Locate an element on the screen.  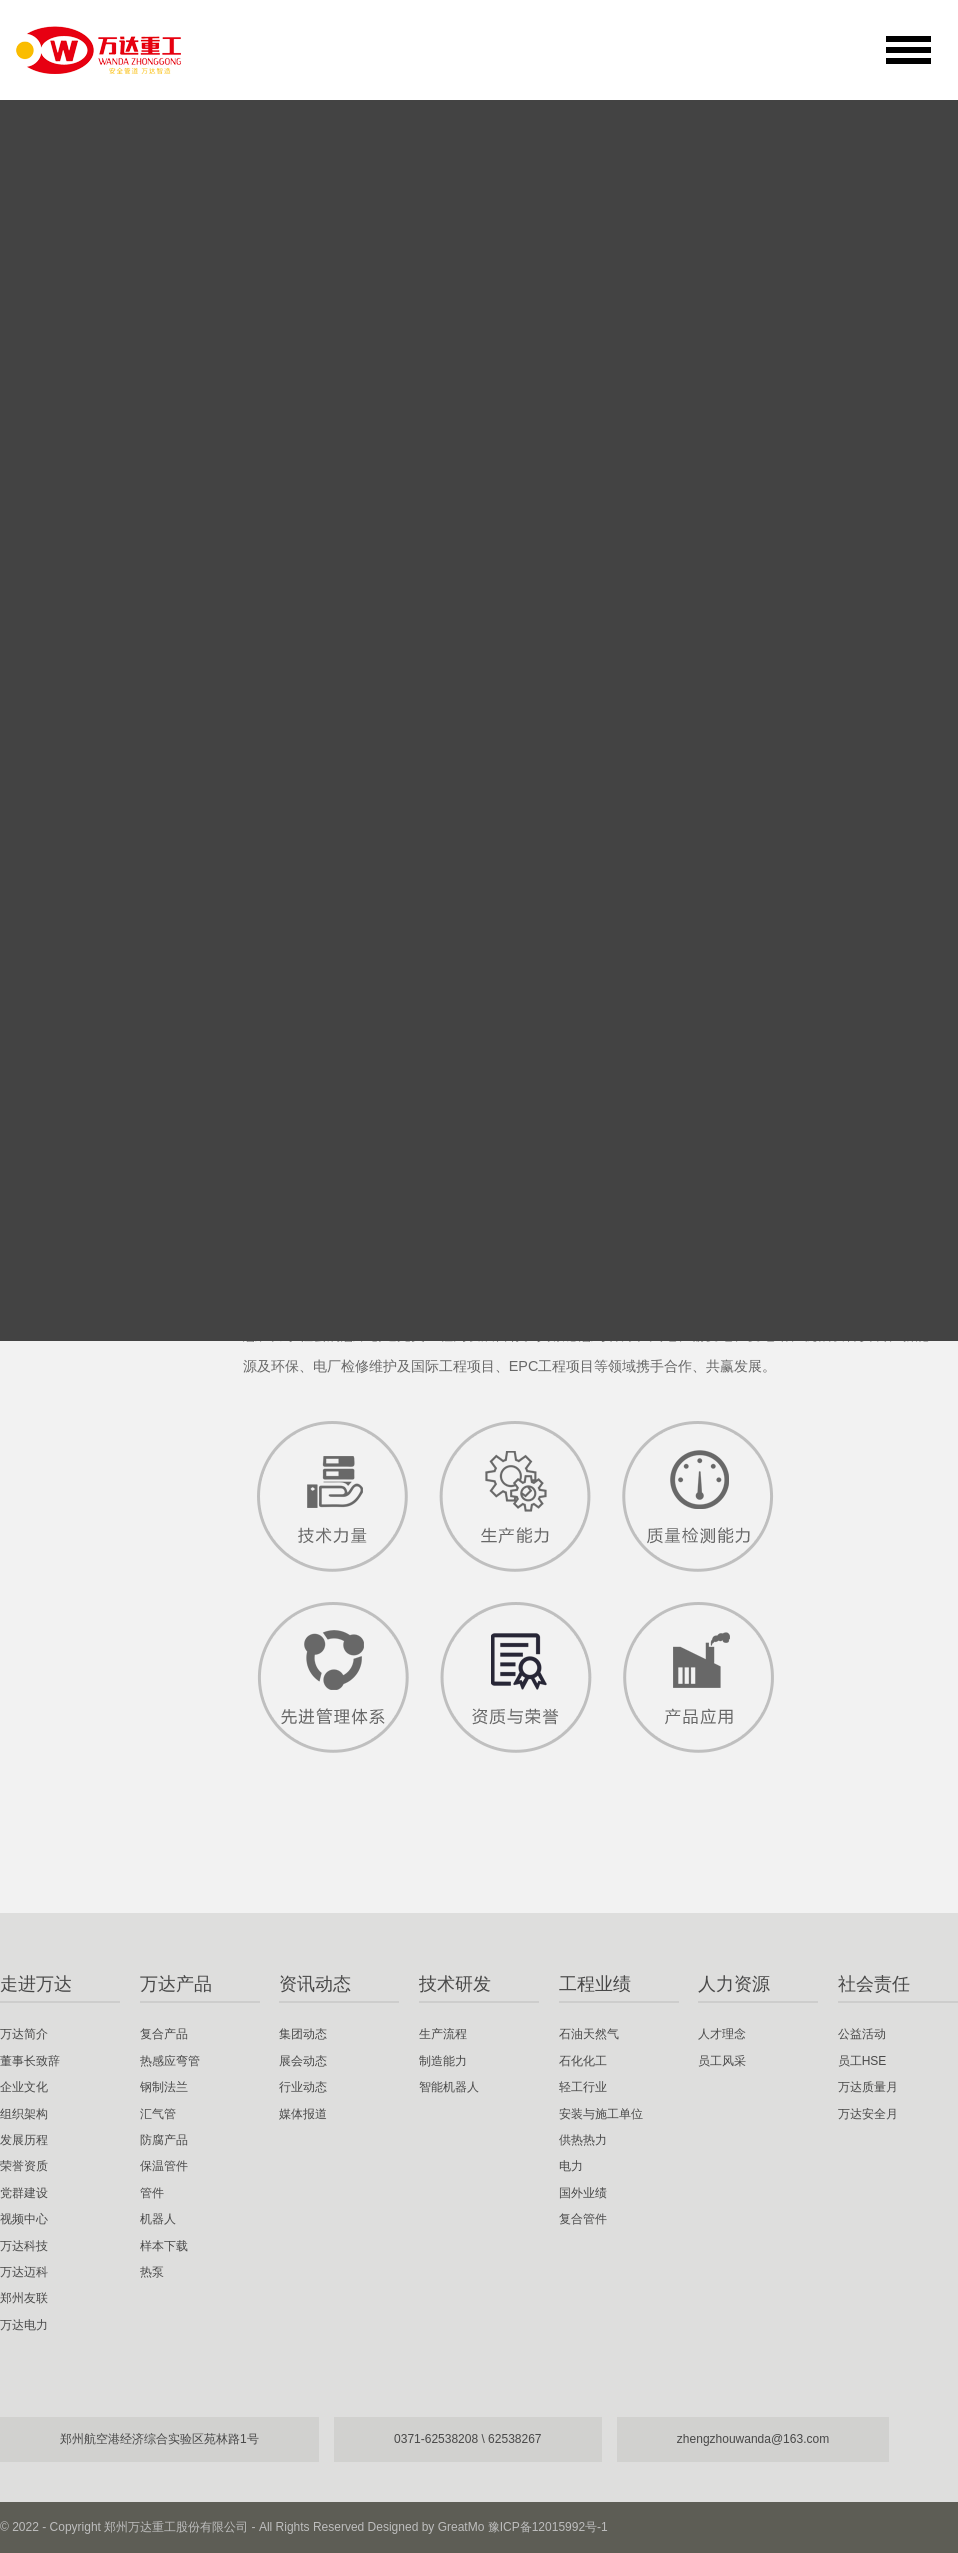
热泵 is located at coordinates (152, 2272).